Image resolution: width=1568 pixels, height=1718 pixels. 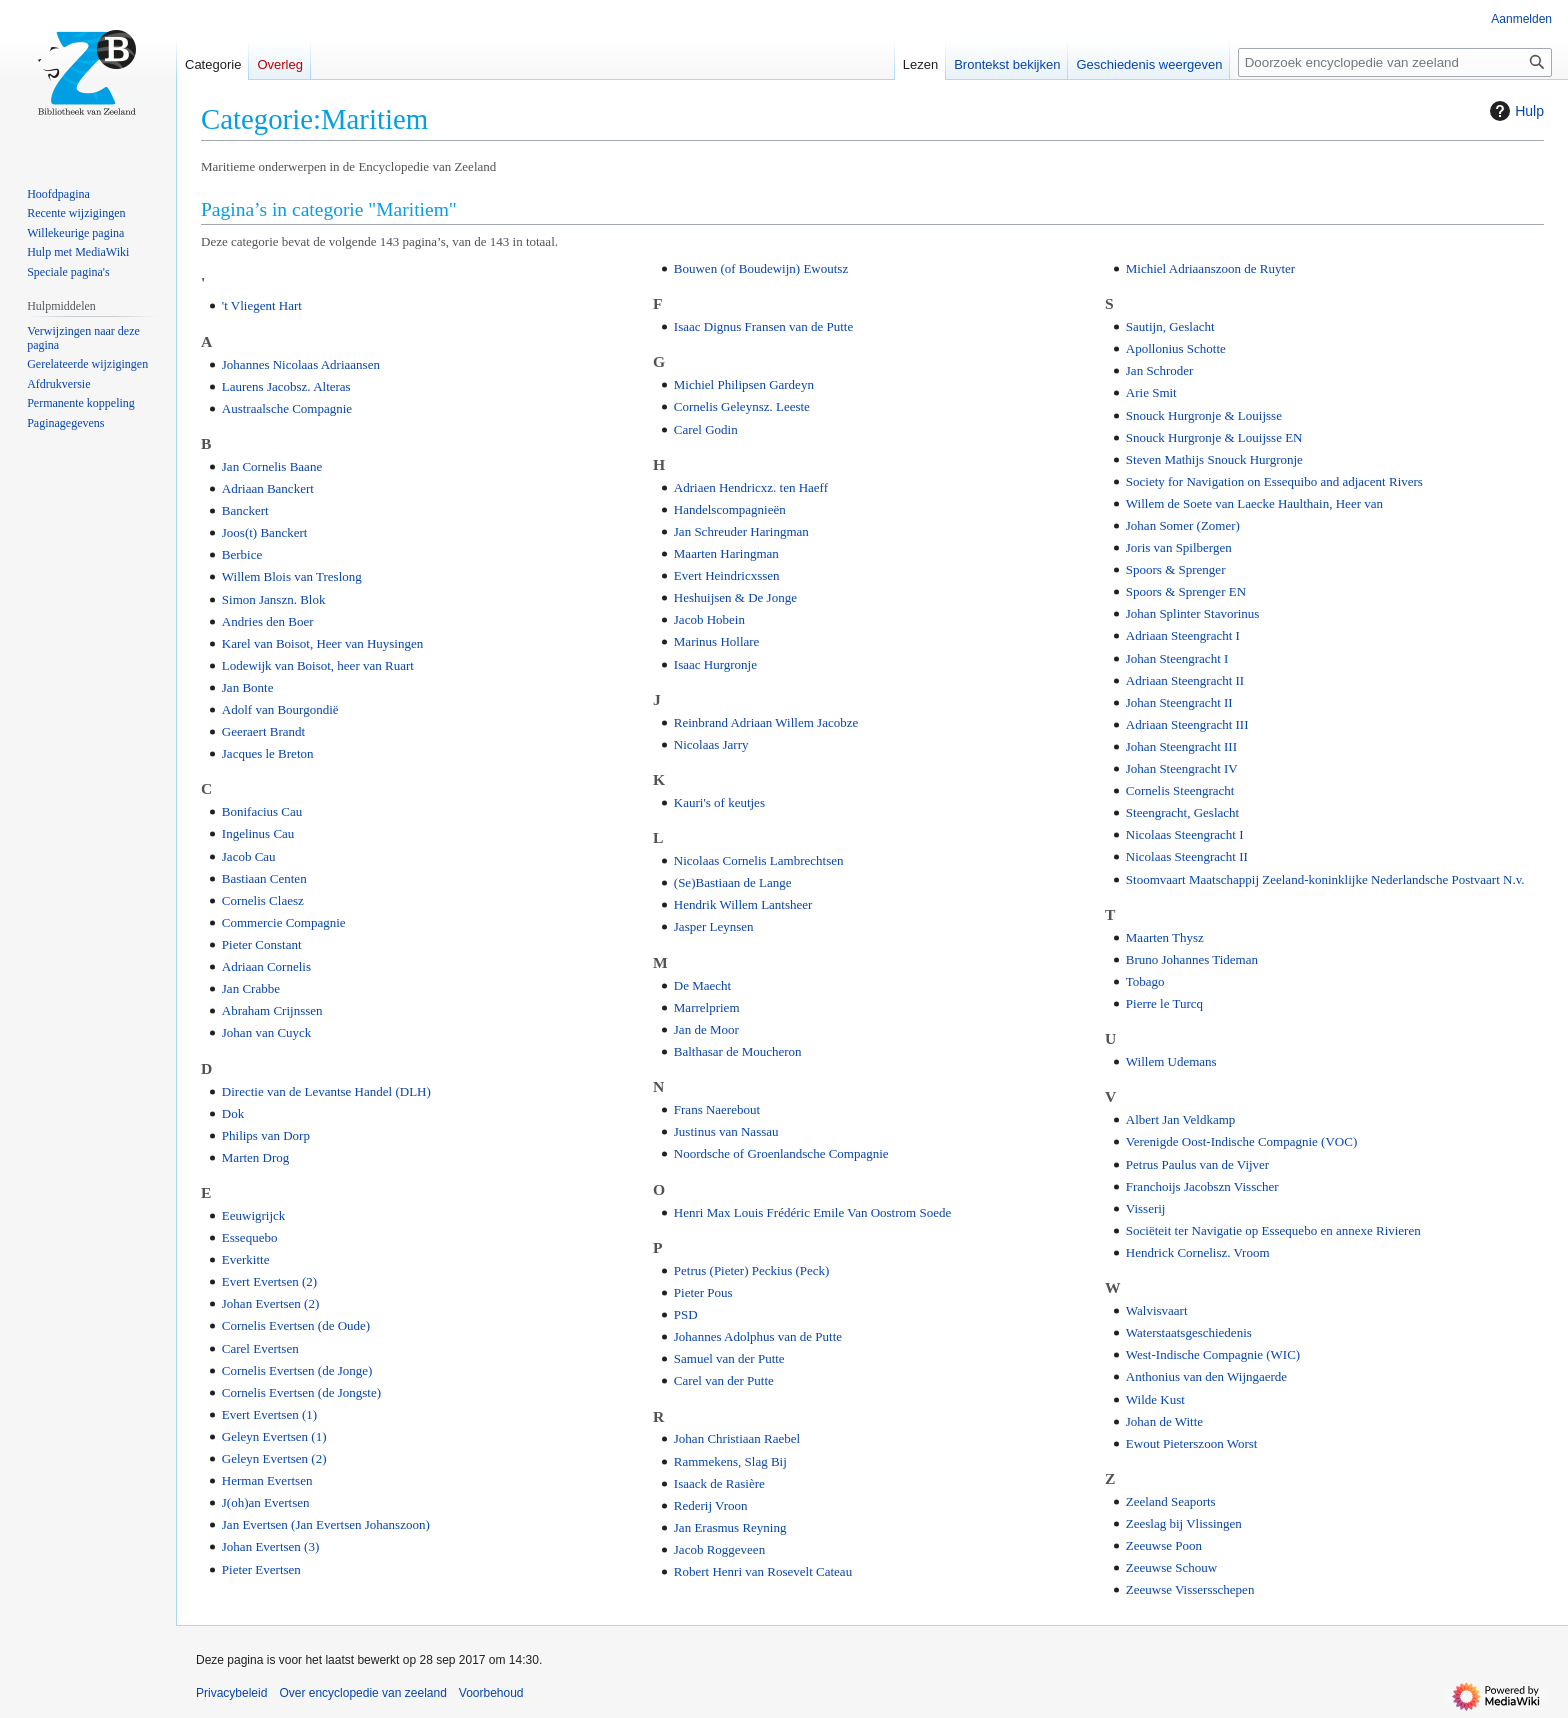 I want to click on Joos(t) Banckert, so click(x=265, y=532).